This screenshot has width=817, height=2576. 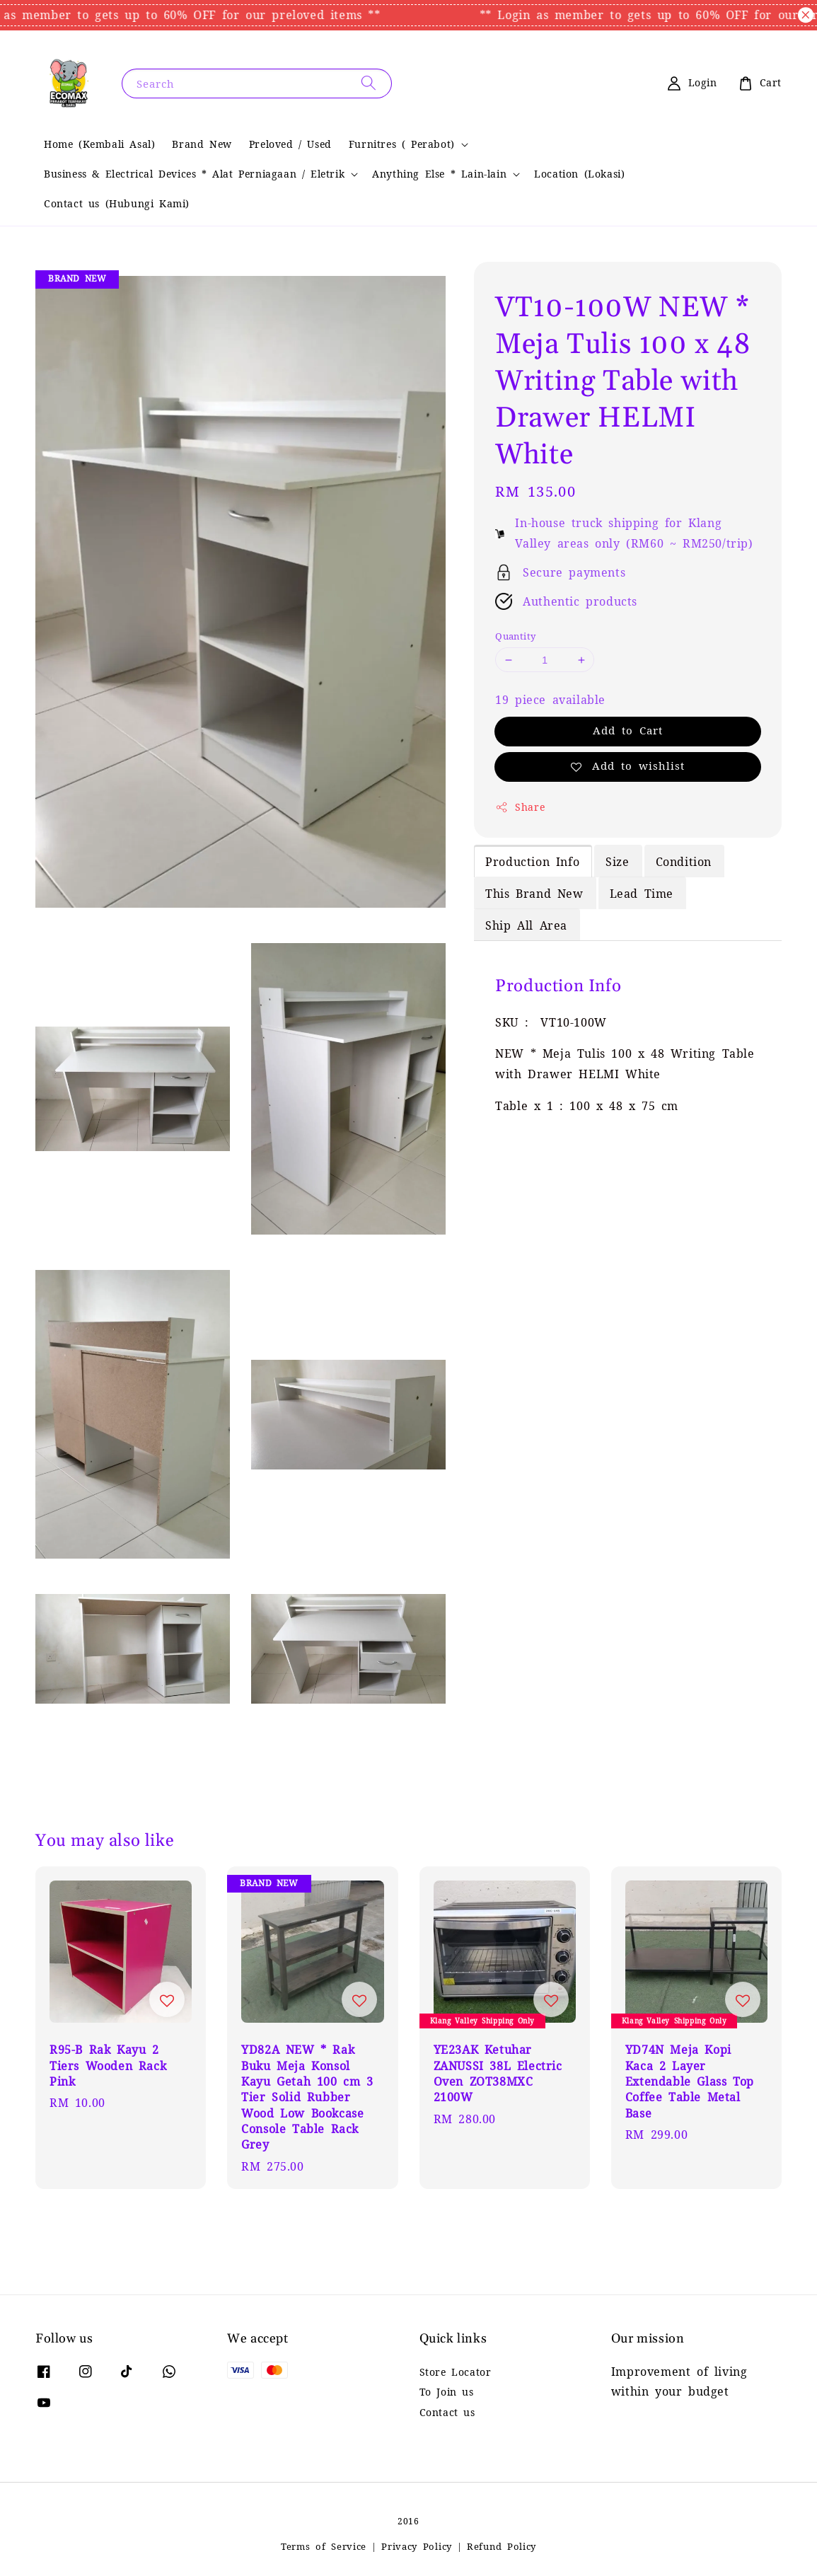 What do you see at coordinates (455, 2372) in the screenshot?
I see `Store Locator` at bounding box center [455, 2372].